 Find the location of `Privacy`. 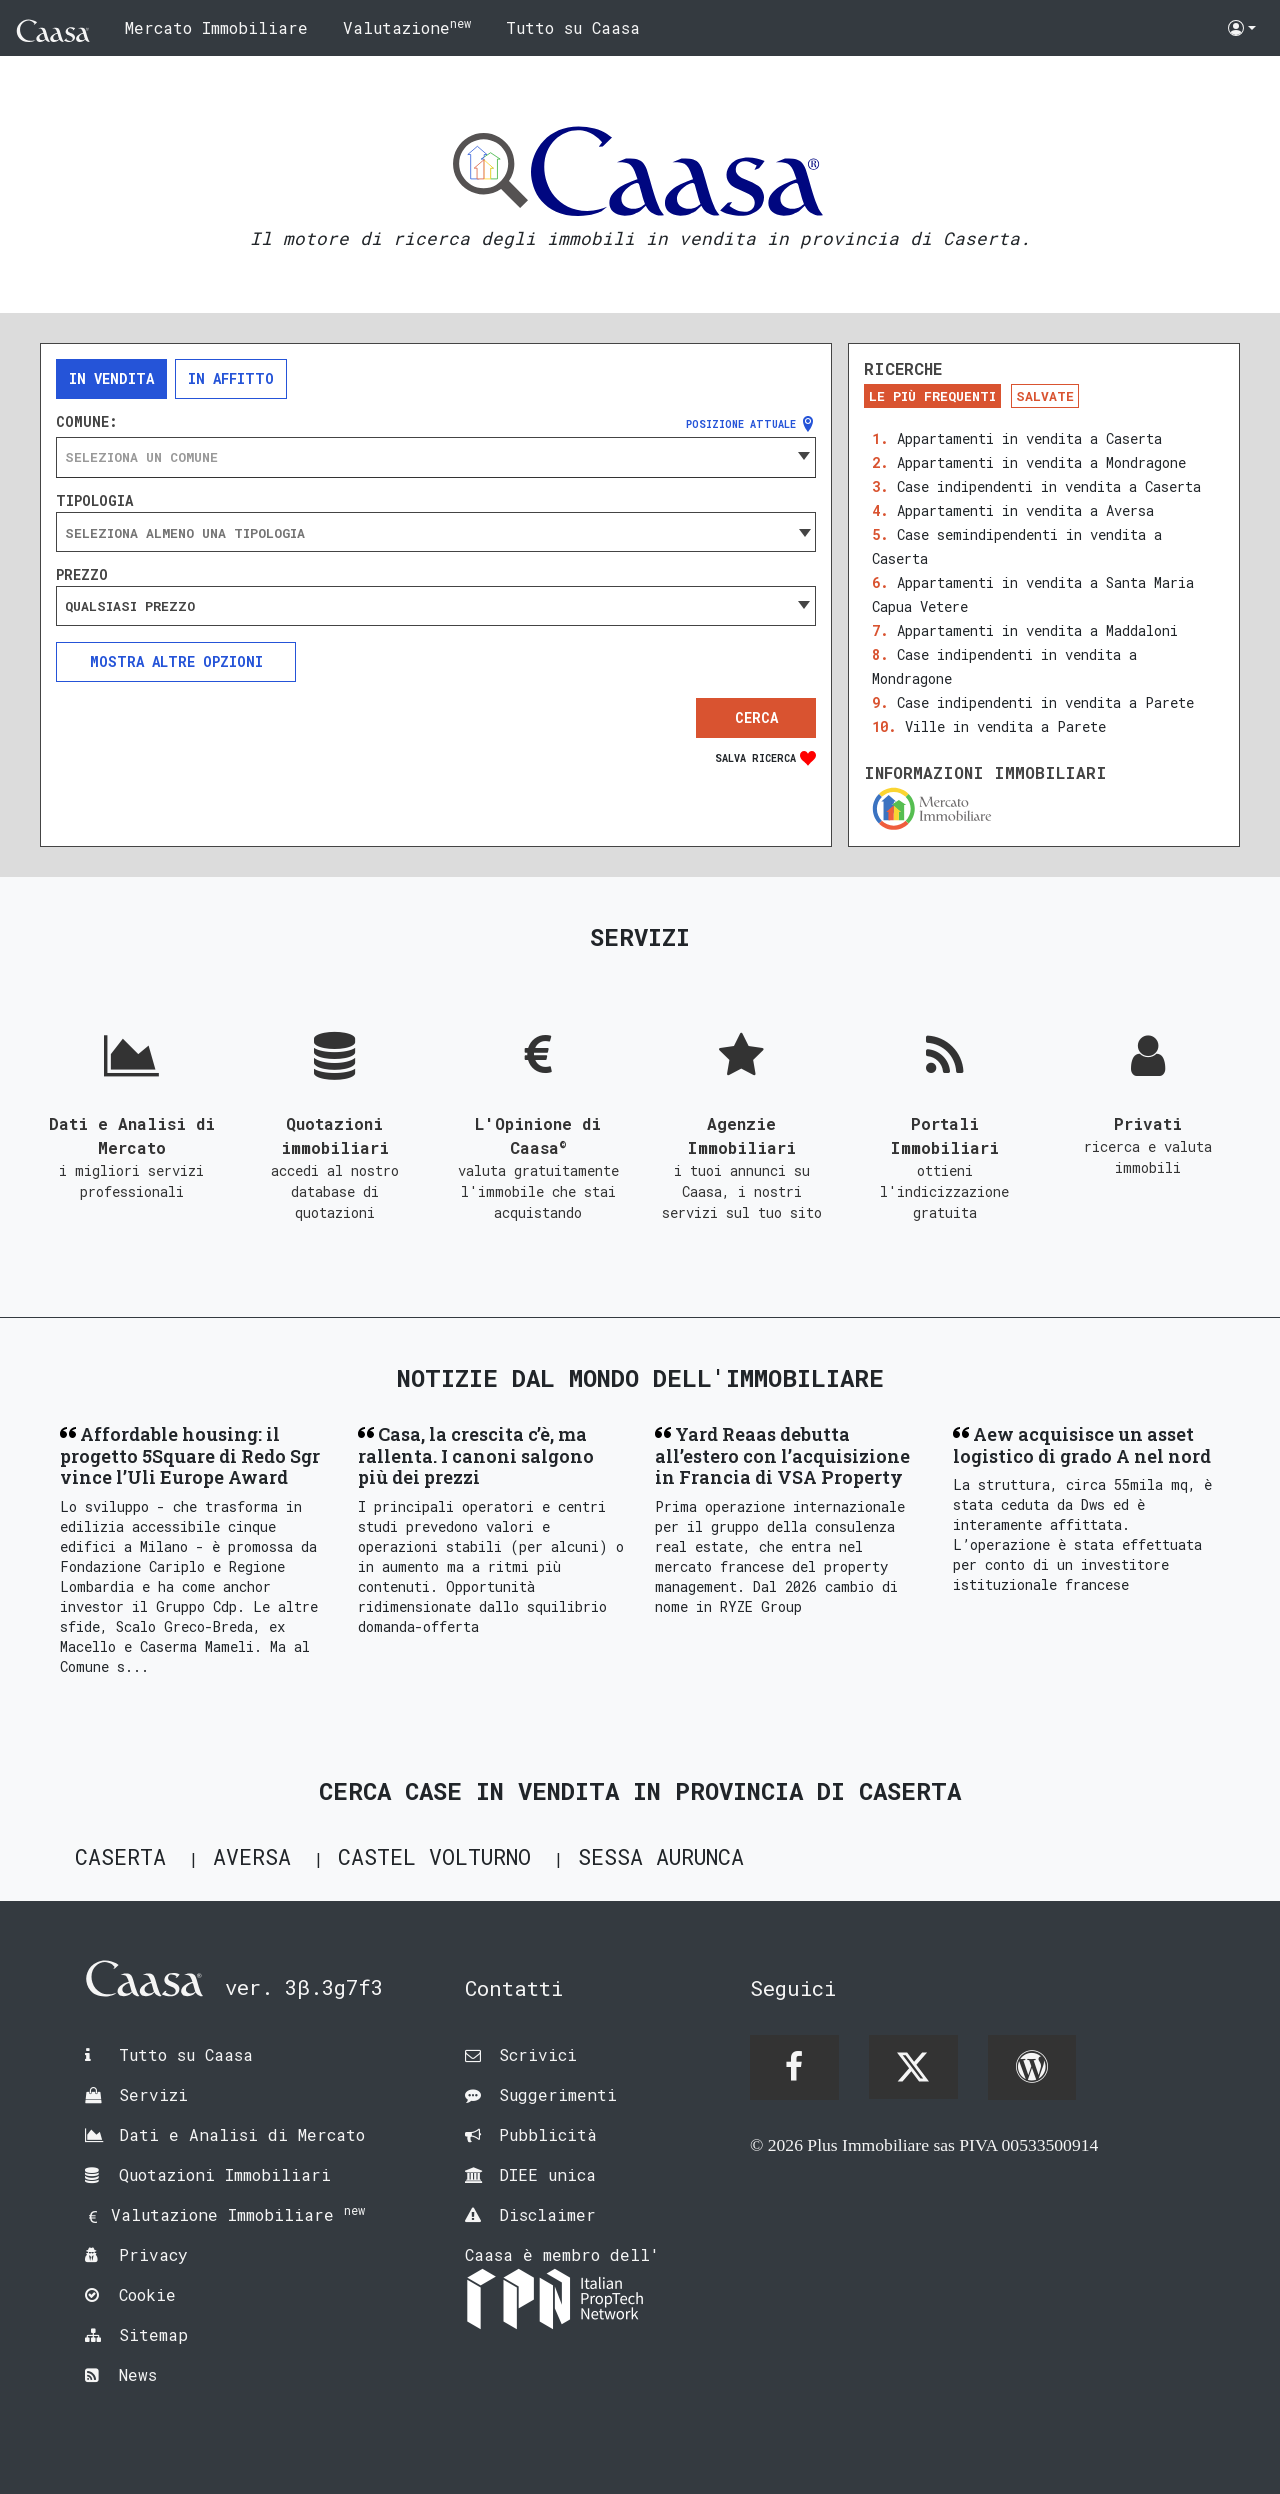

Privacy is located at coordinates (153, 2254).